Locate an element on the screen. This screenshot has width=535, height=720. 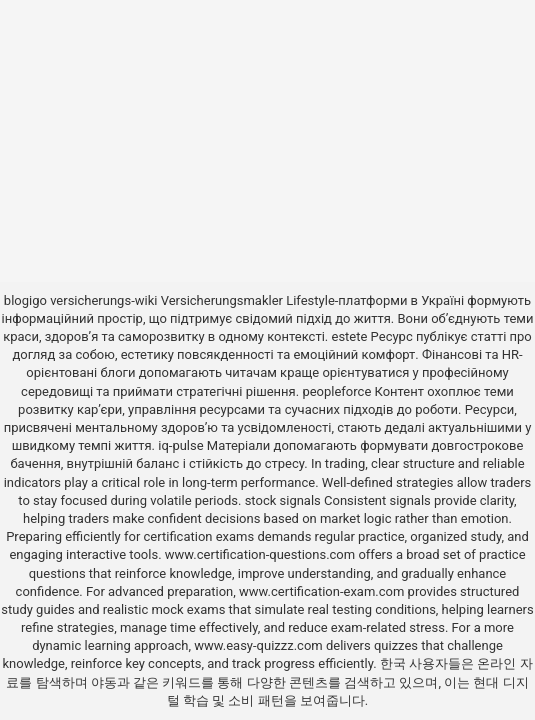
www.certification-questions.com is located at coordinates (262, 554).